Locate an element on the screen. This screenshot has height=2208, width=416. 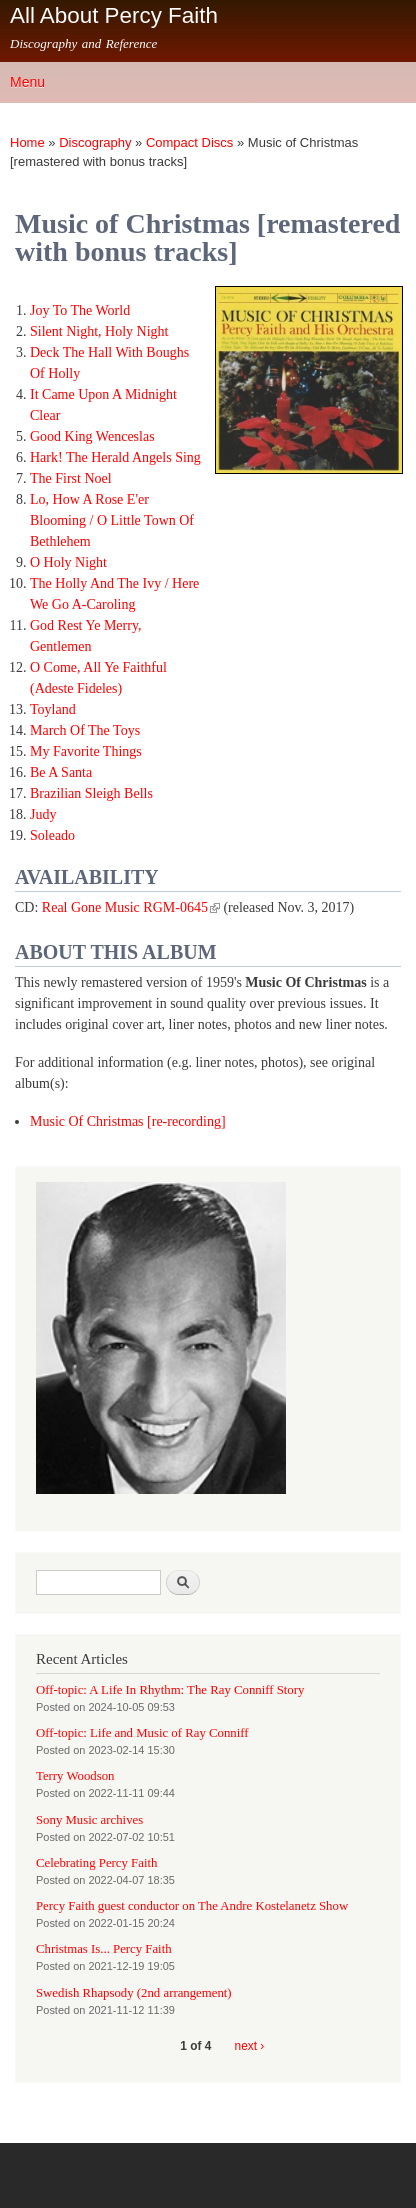
Judy is located at coordinates (43, 814).